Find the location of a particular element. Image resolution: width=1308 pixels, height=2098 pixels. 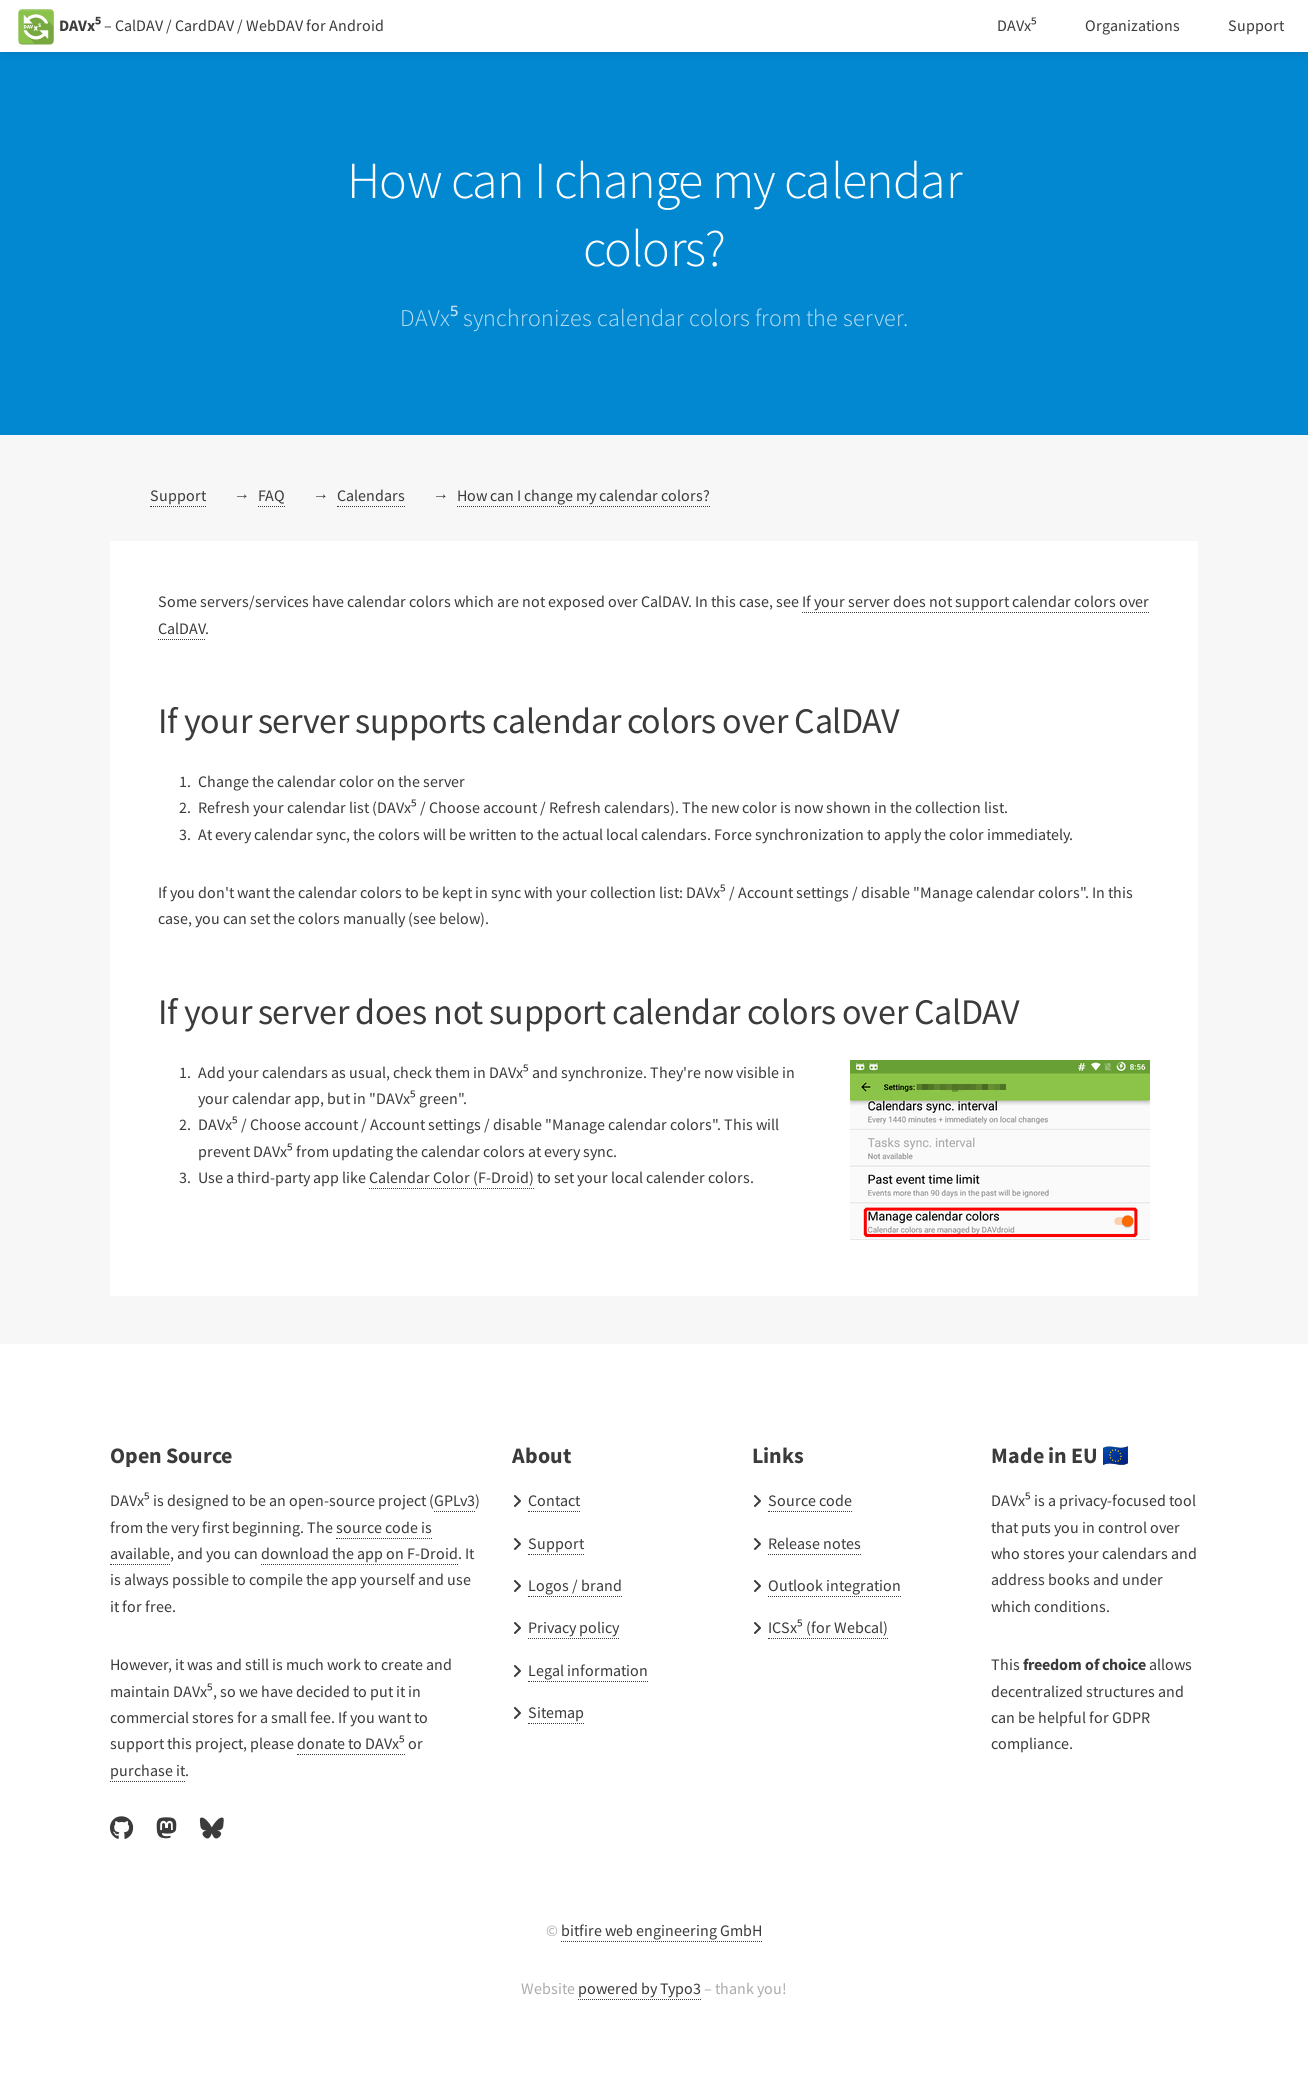

powered by Typo3 is located at coordinates (639, 1988).